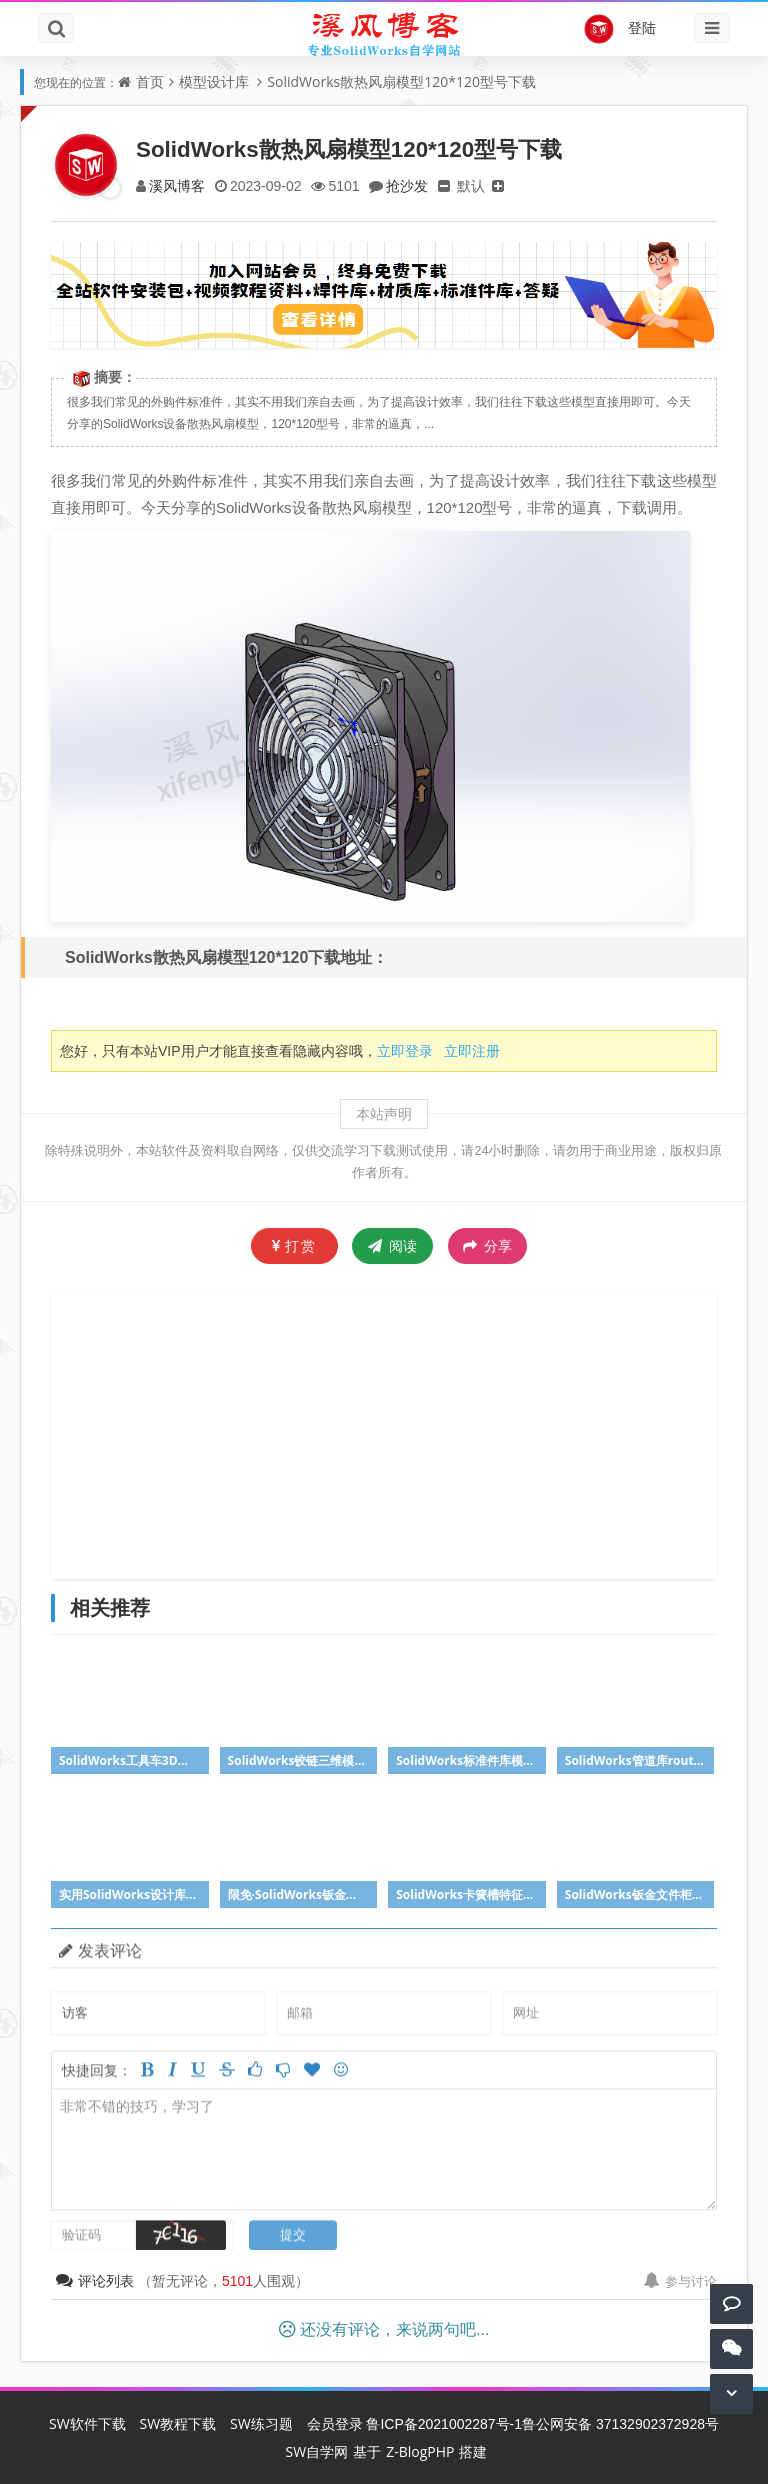  What do you see at coordinates (317, 2451) in the screenshot?
I see `SW自学网` at bounding box center [317, 2451].